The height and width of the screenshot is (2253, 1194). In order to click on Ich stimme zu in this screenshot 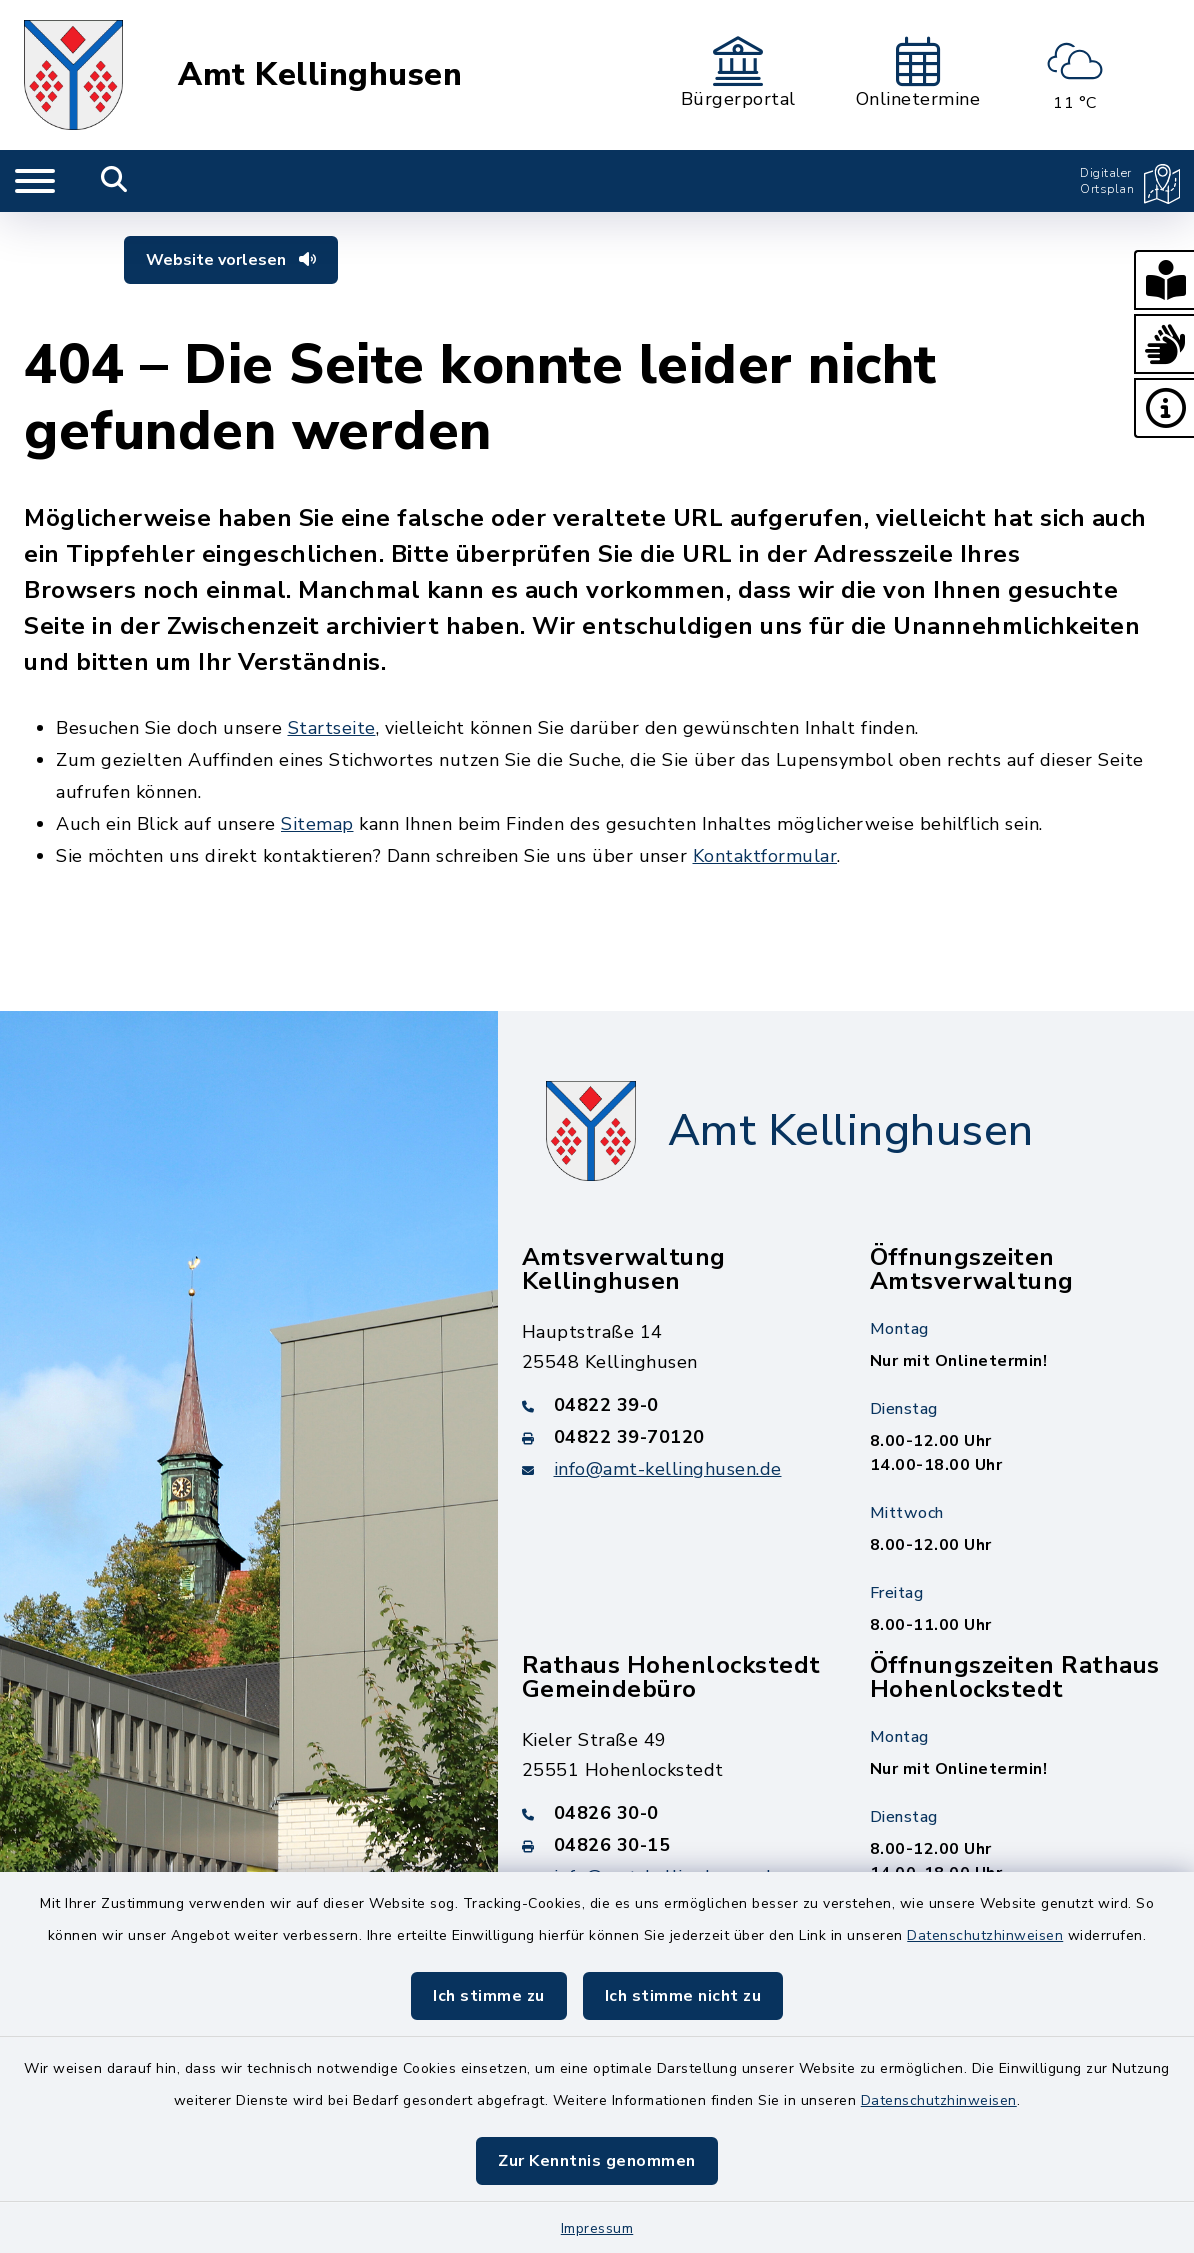, I will do `click(489, 1996)`.